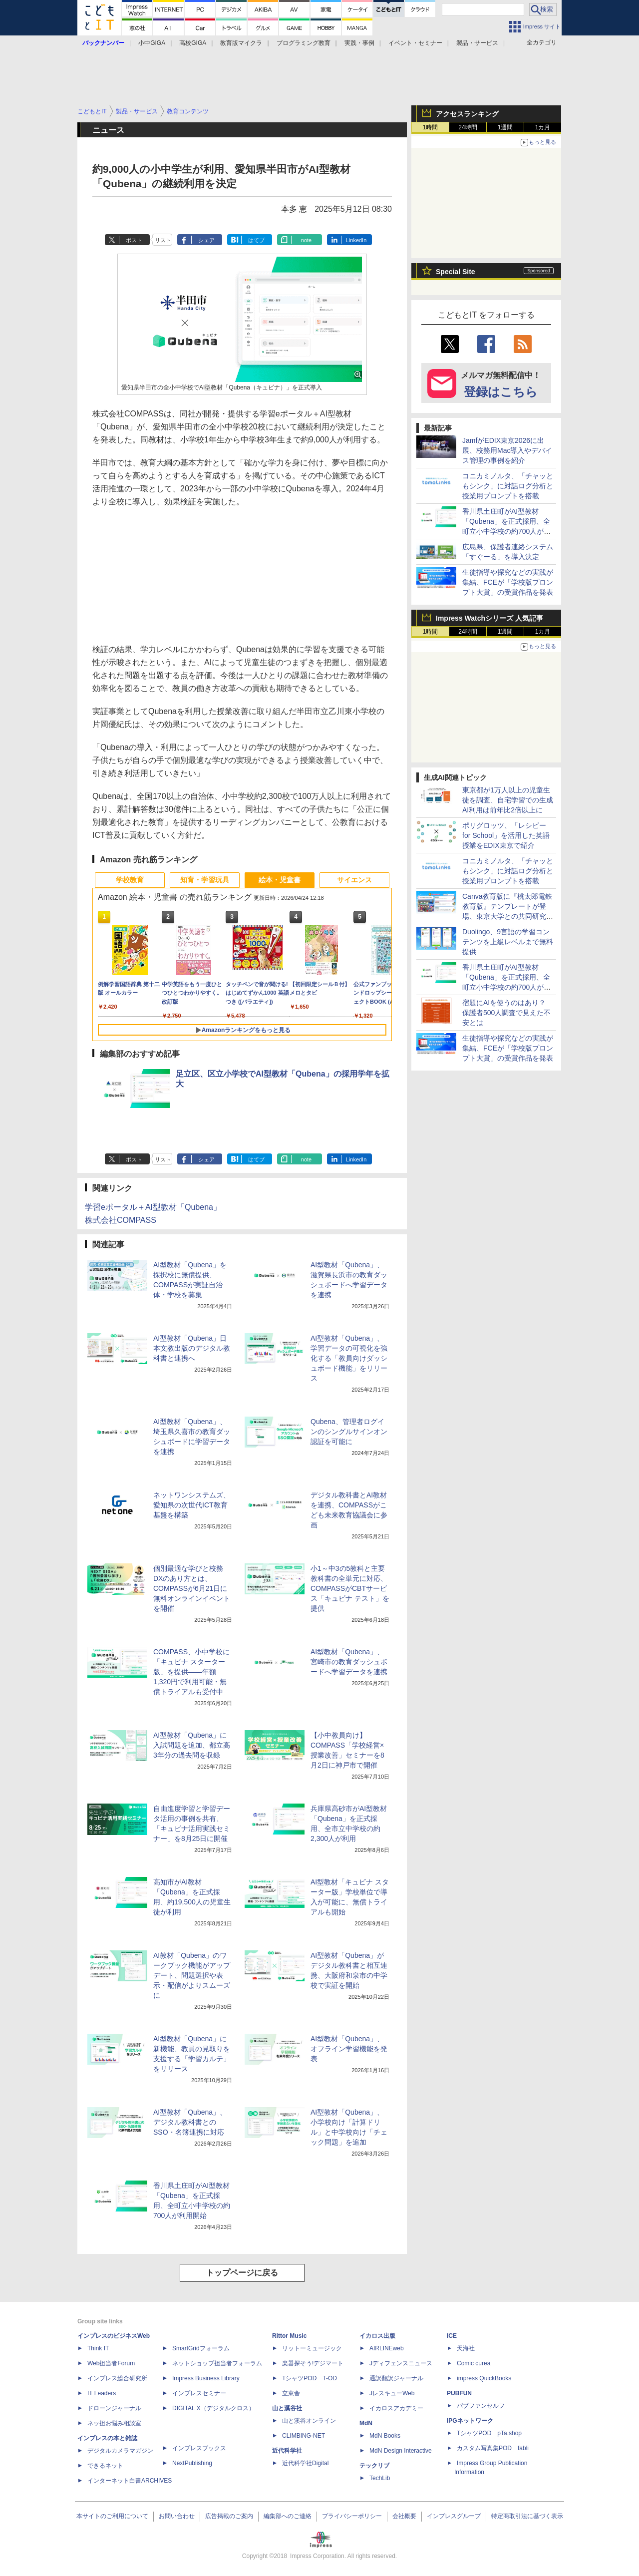  Describe the element at coordinates (430, 127) in the screenshot. I see `1時間` at that location.